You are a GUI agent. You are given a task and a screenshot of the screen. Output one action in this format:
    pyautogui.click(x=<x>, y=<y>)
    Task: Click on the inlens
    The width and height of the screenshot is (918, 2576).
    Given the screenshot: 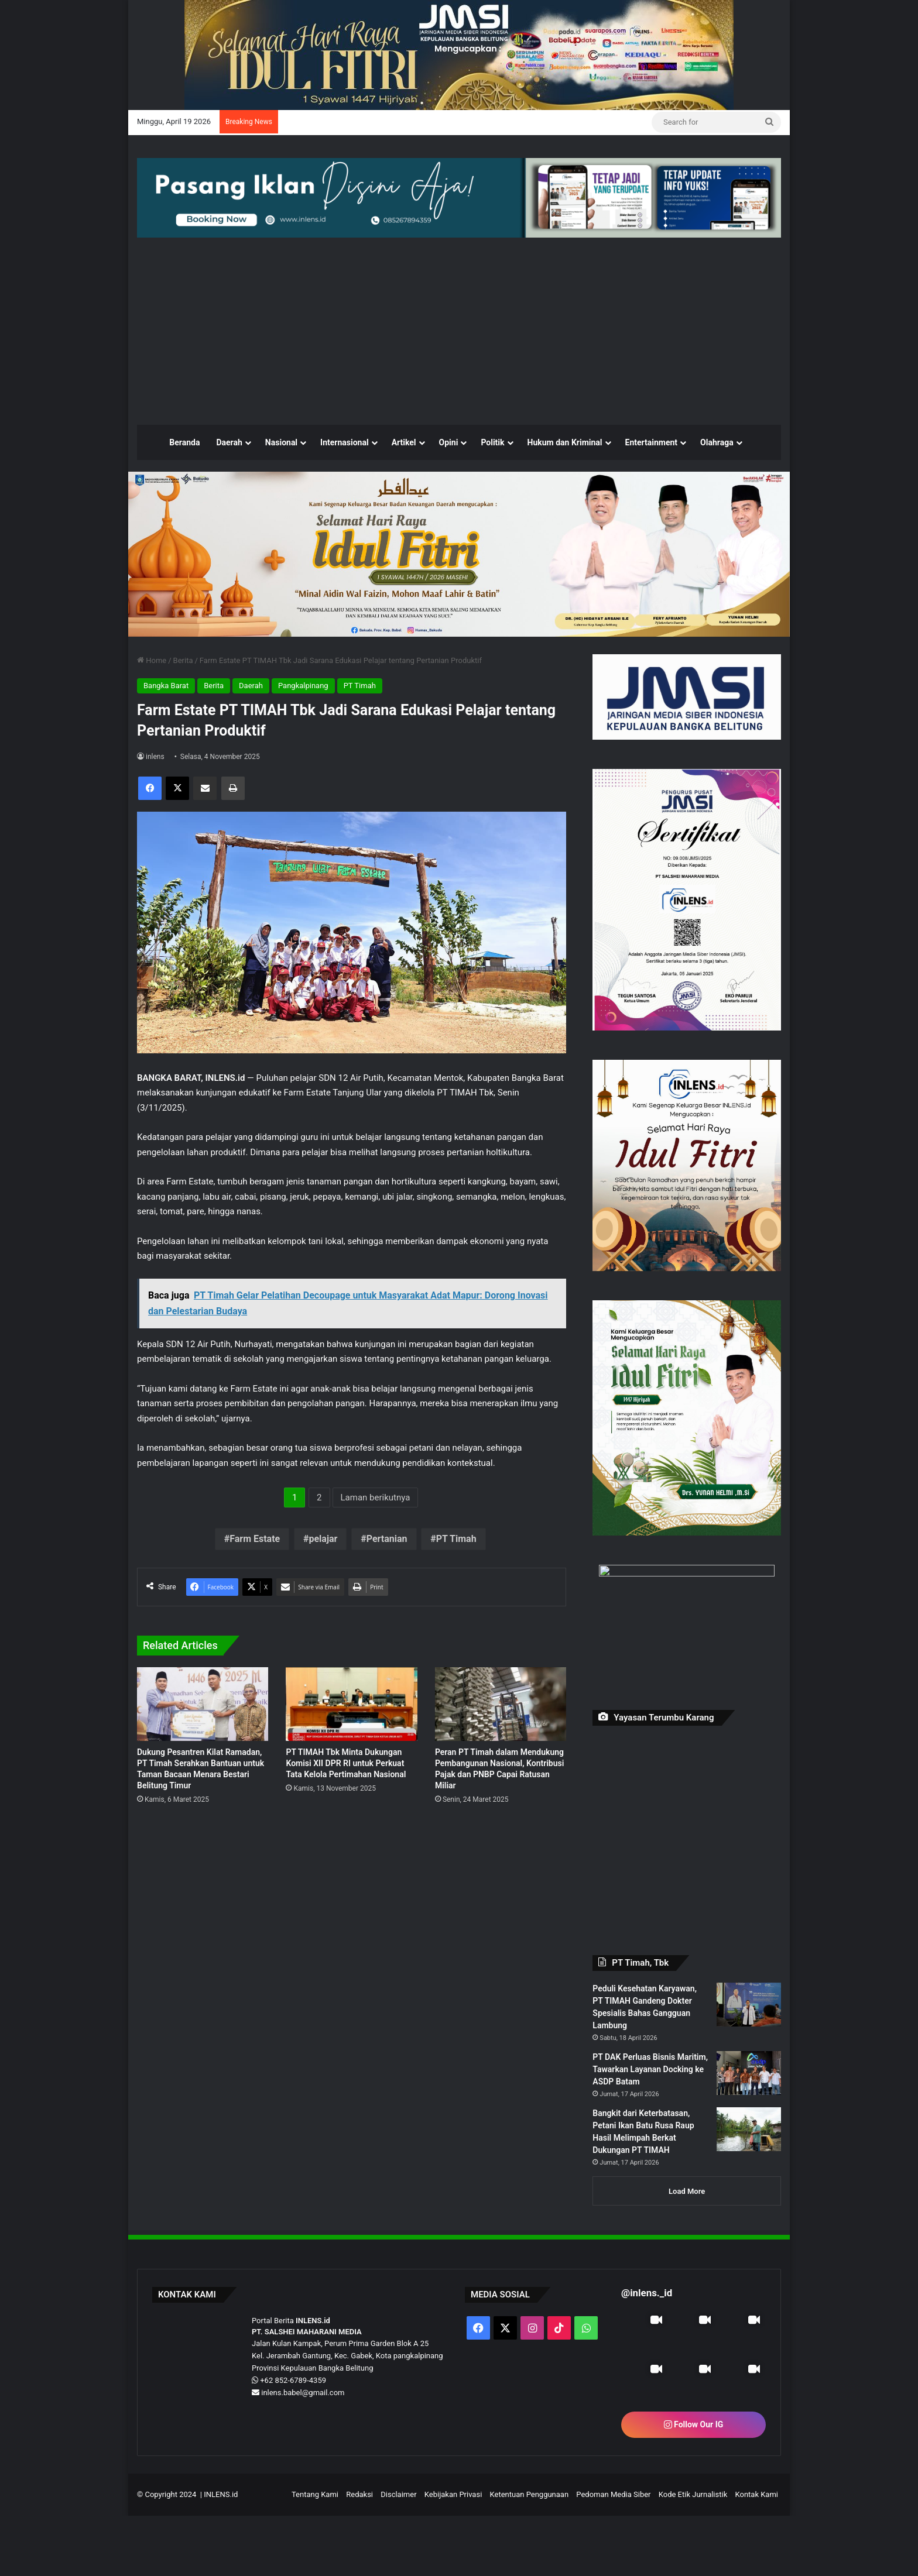 What is the action you would take?
    pyautogui.click(x=155, y=803)
    